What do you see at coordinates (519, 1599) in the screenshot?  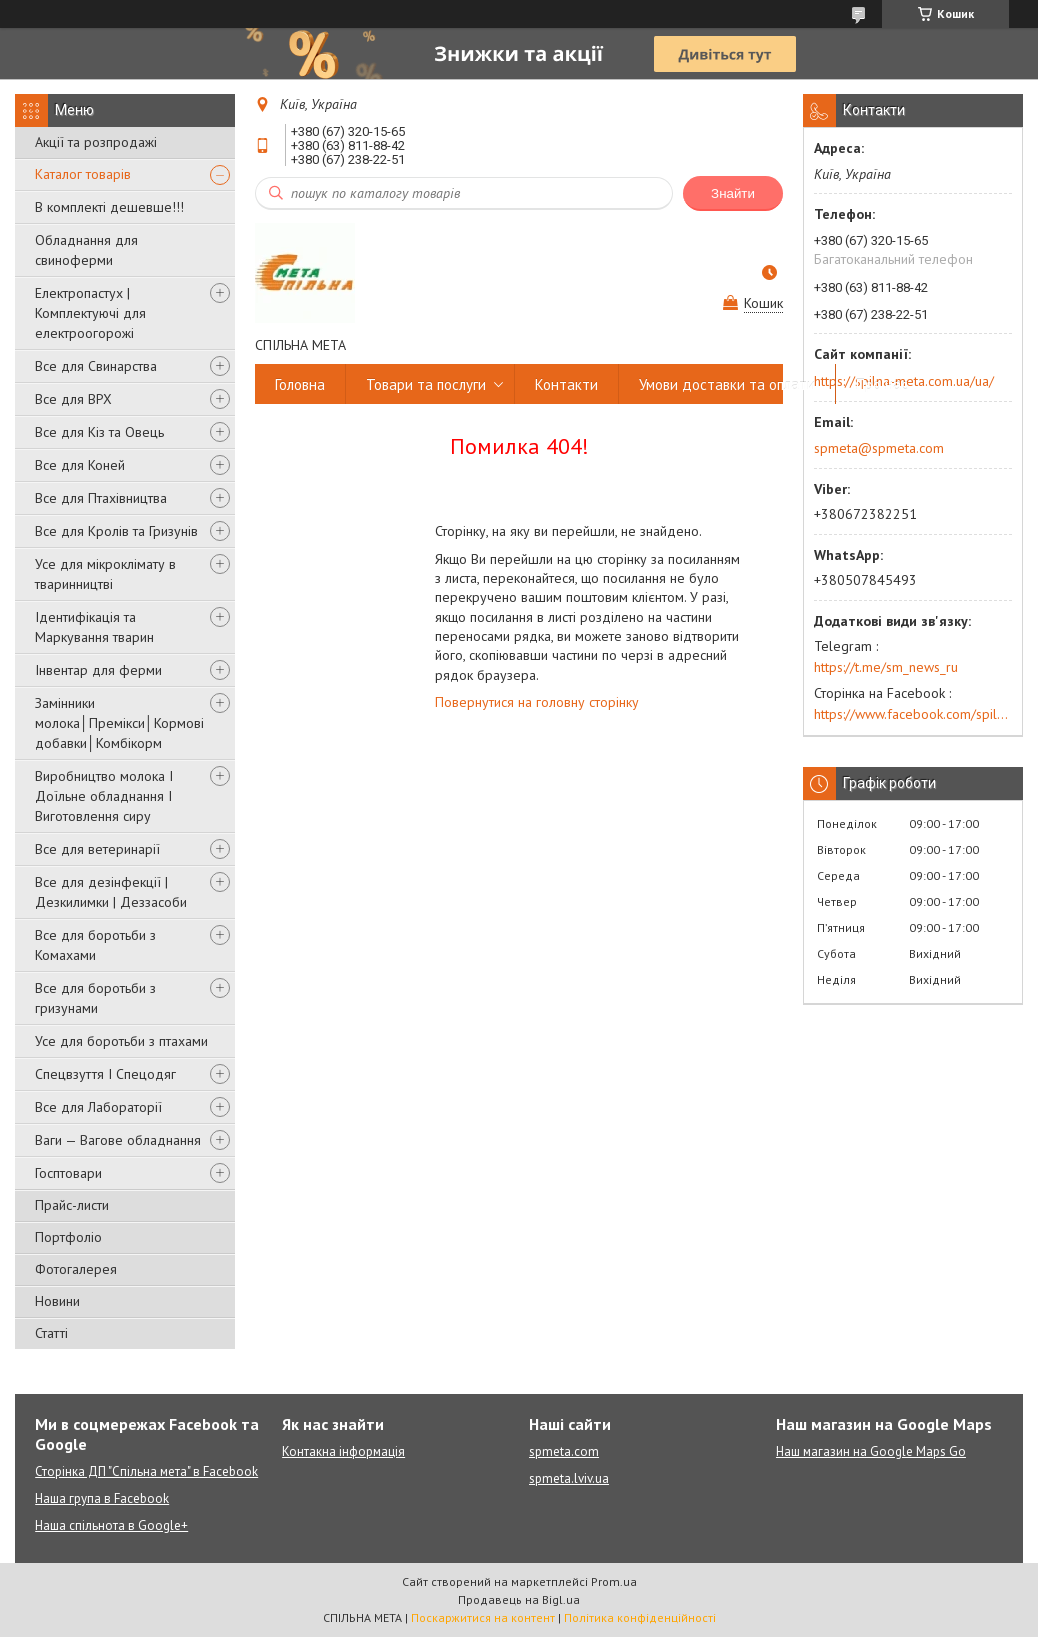 I see `Продавець на Bigl.ua` at bounding box center [519, 1599].